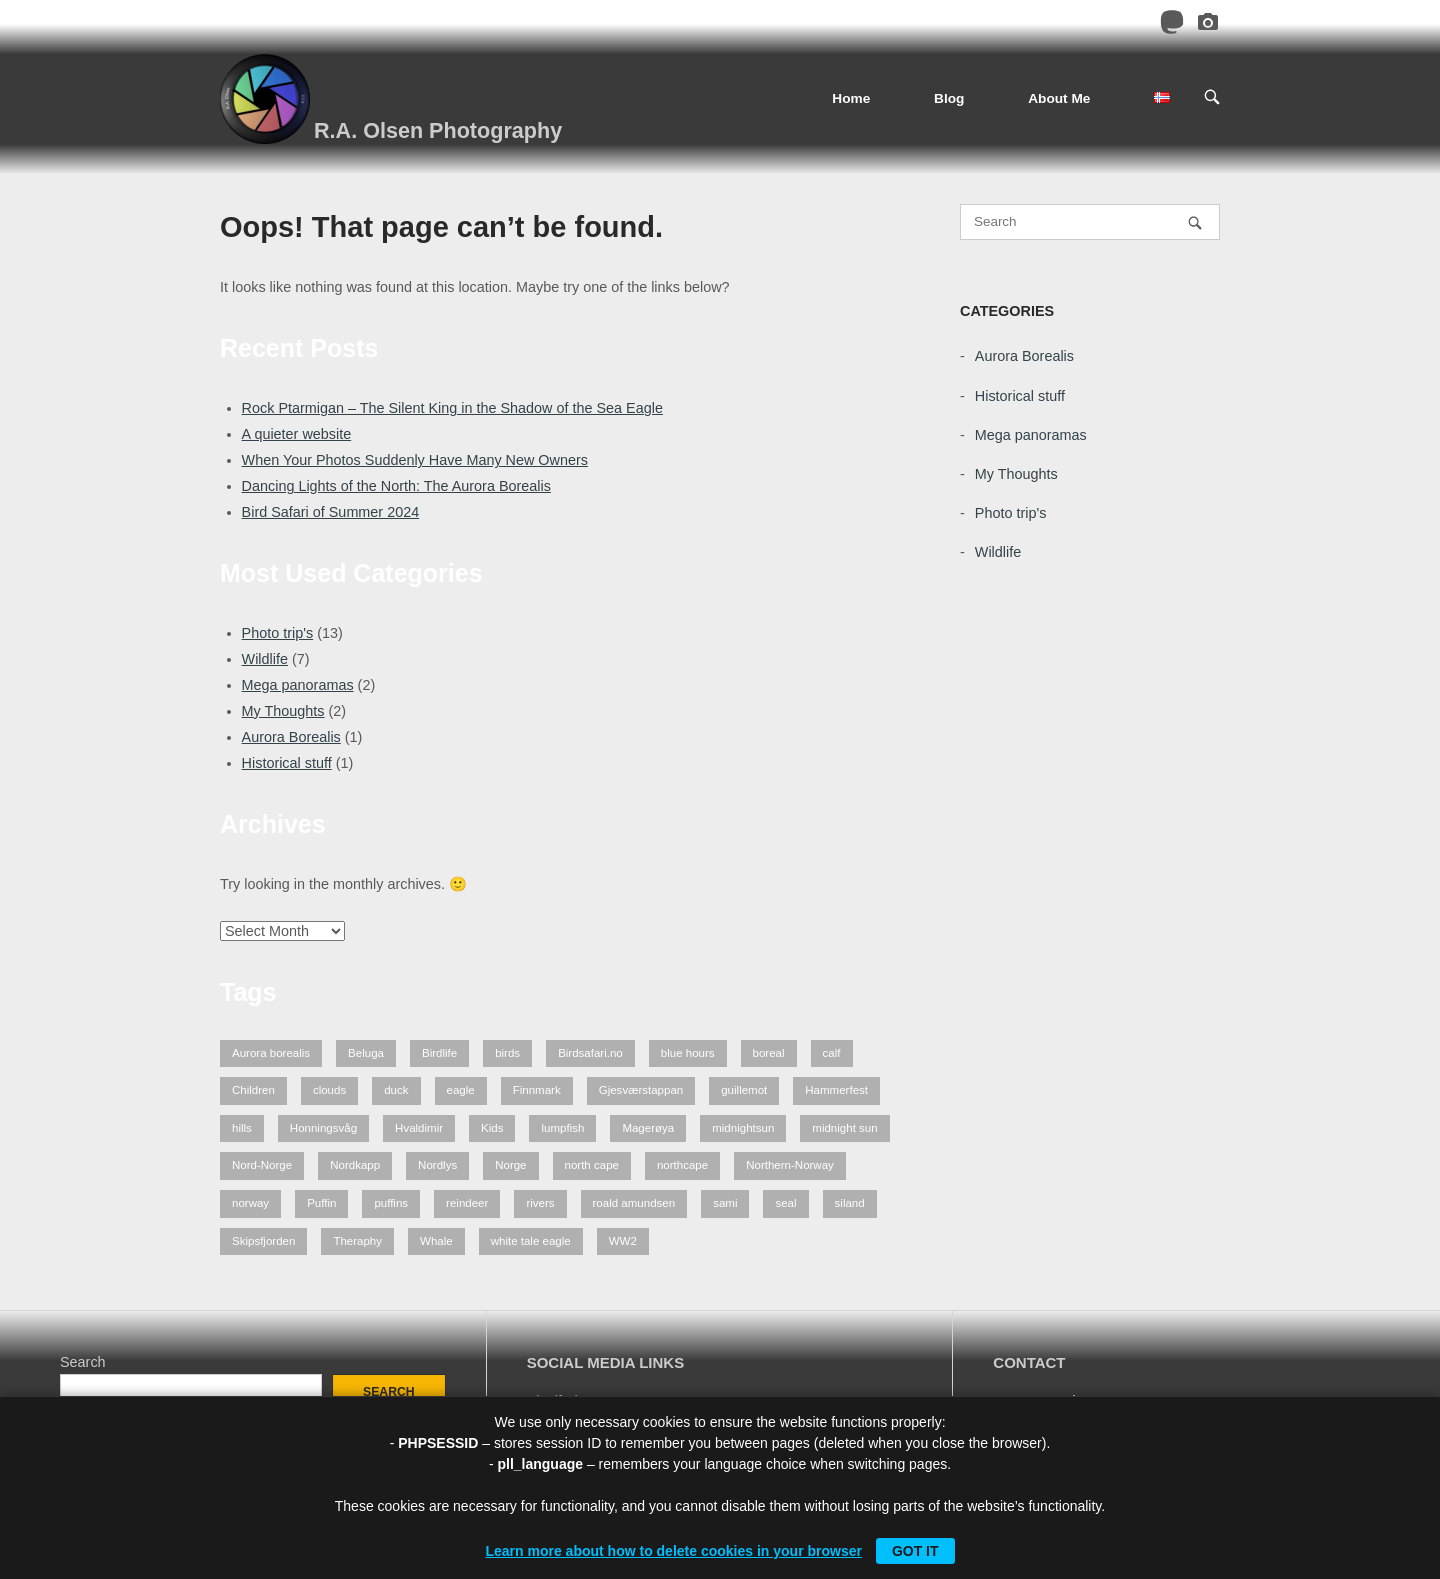  I want to click on My Thoughts, so click(283, 711).